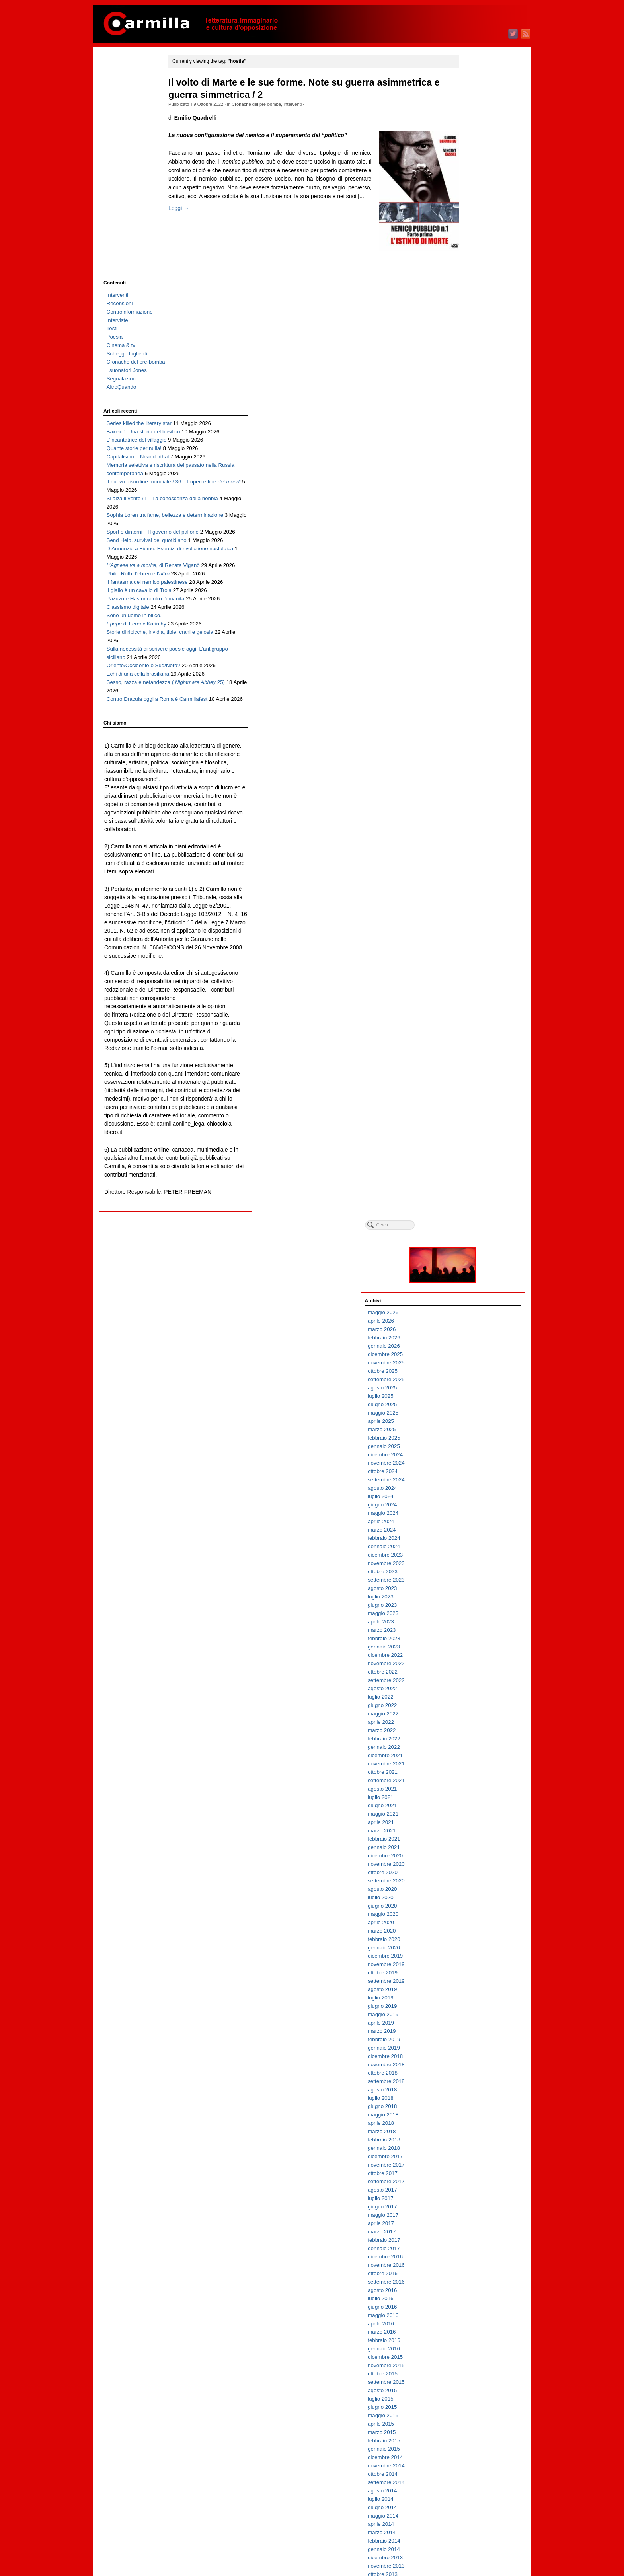 This screenshot has height=2576, width=624. I want to click on gennaio 2018, so click(471, 991).